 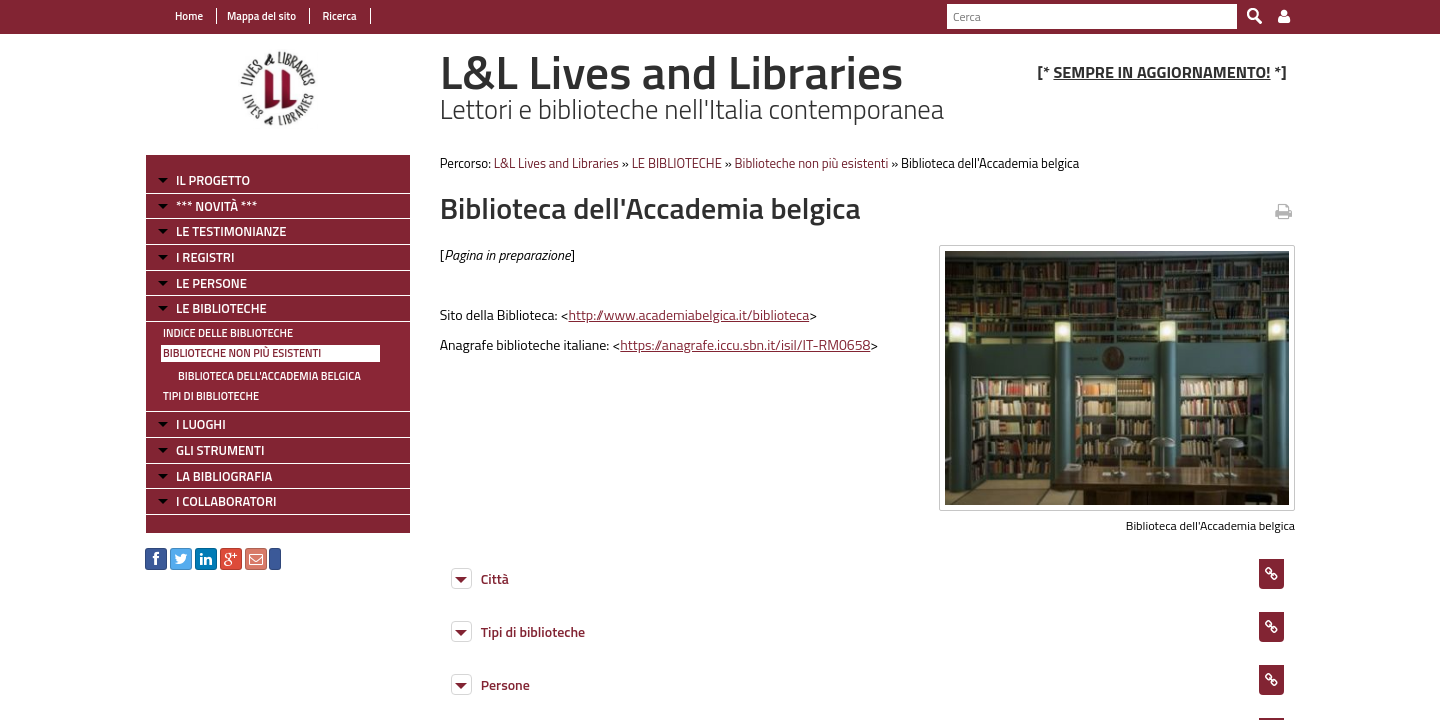 What do you see at coordinates (211, 396) in the screenshot?
I see `Tipi di Biblioteche` at bounding box center [211, 396].